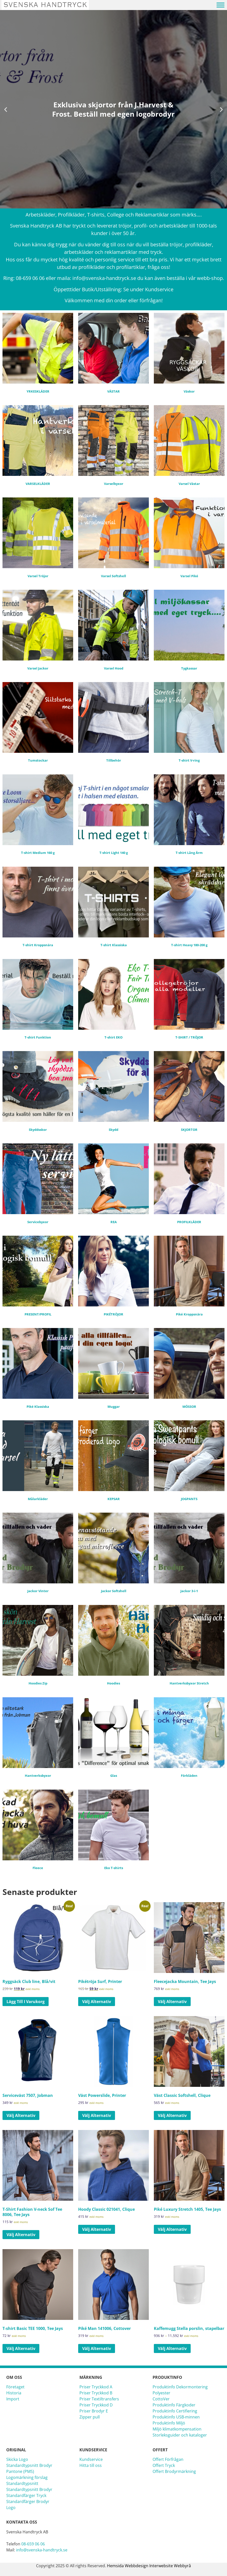  Describe the element at coordinates (113, 1831) in the screenshot. I see `[Besök produktkategori Eko T-shirts]` at that location.